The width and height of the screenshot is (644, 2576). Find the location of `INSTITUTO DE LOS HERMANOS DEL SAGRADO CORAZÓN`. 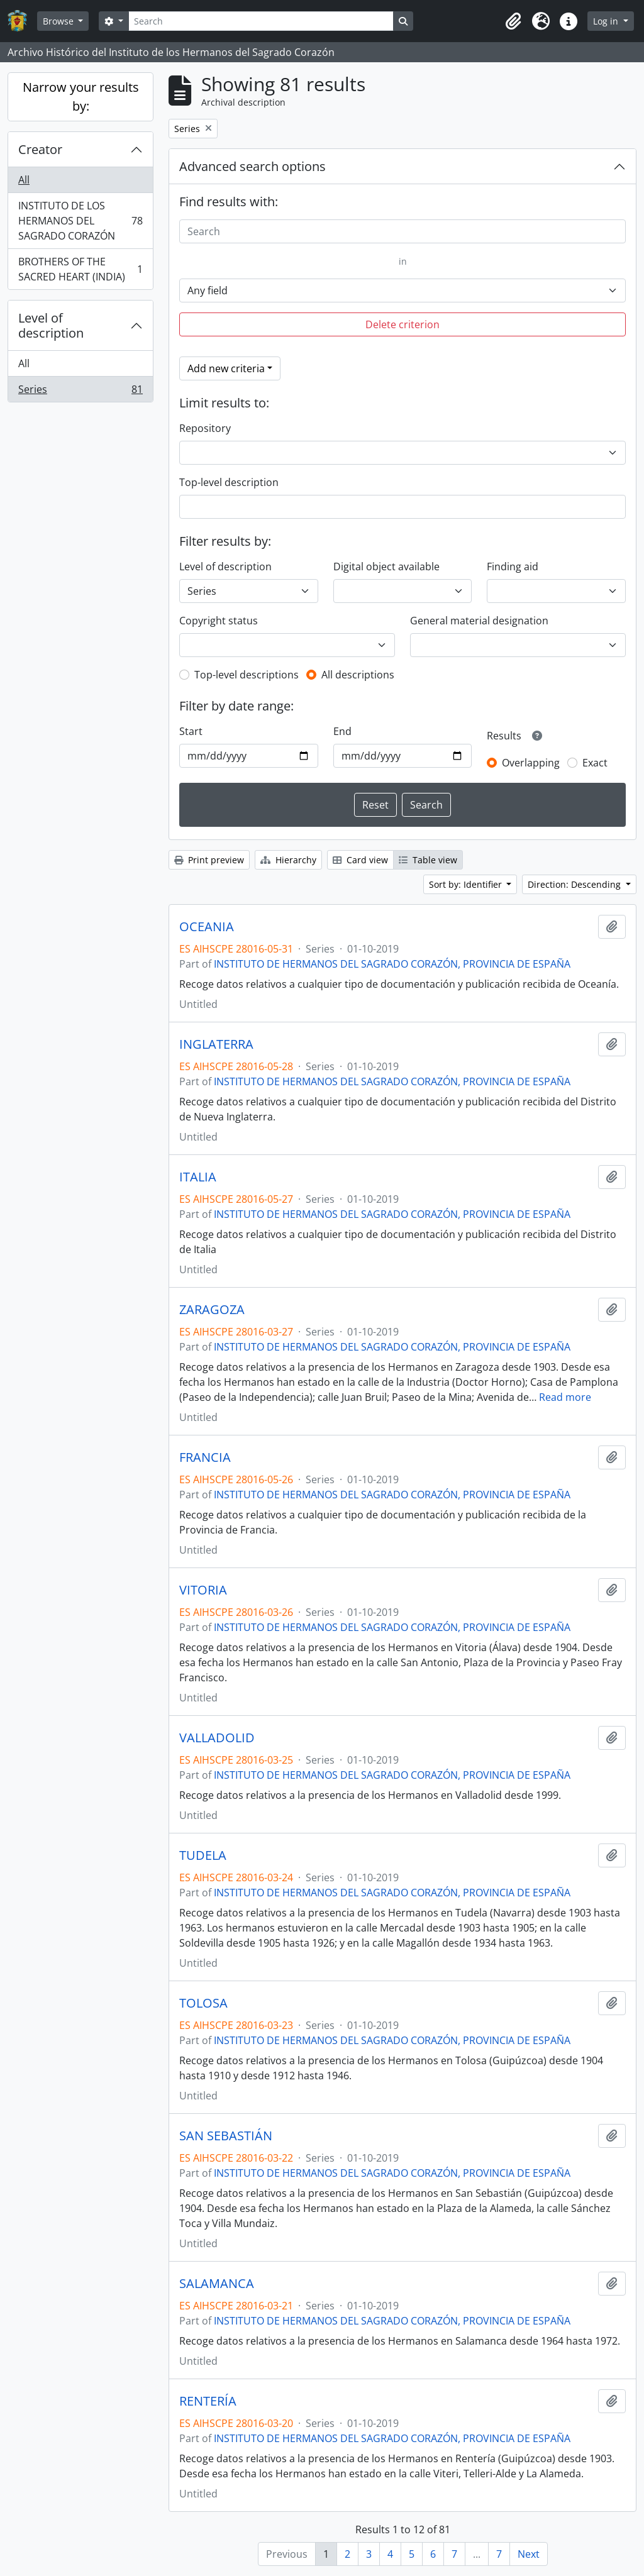

INSTITUTO DE LOS HERMANOS DEL SAGRADO CORAZÓN is located at coordinates (80, 221).